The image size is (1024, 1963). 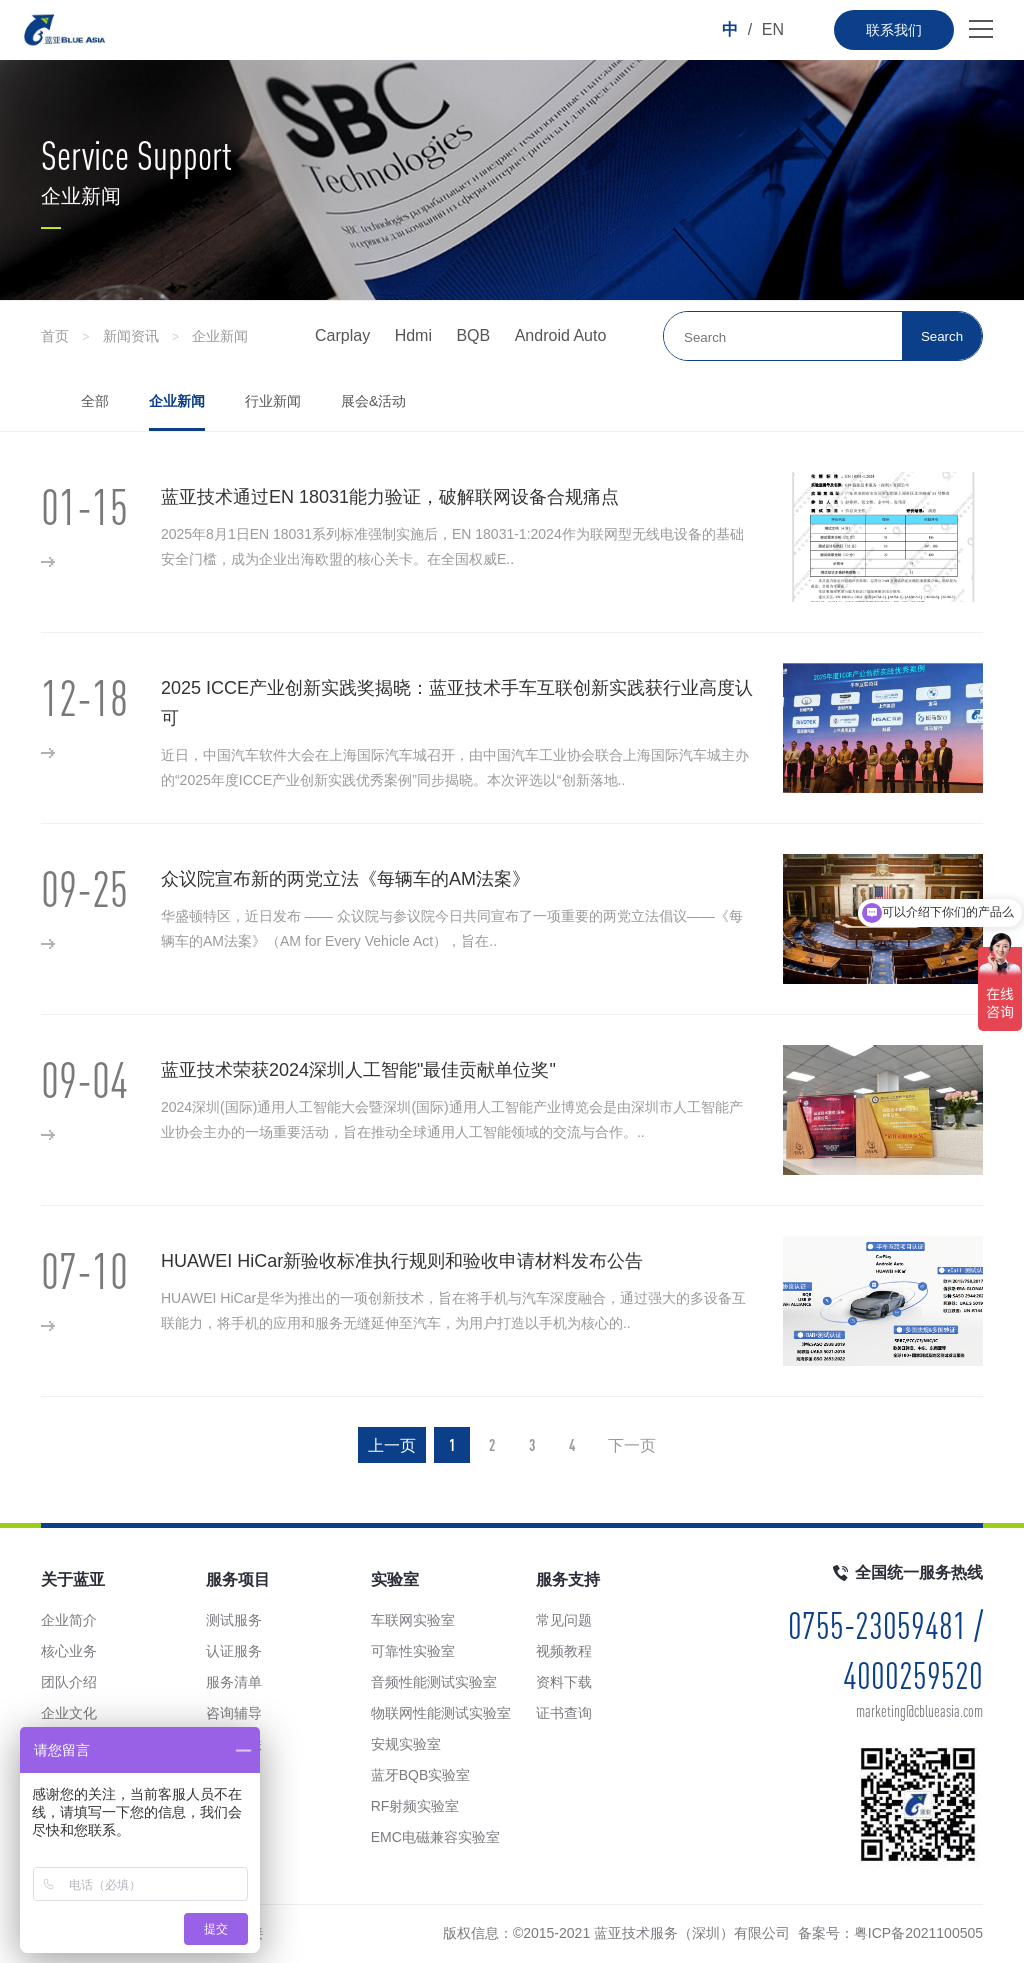 I want to click on 测试服务, so click(x=234, y=1620).